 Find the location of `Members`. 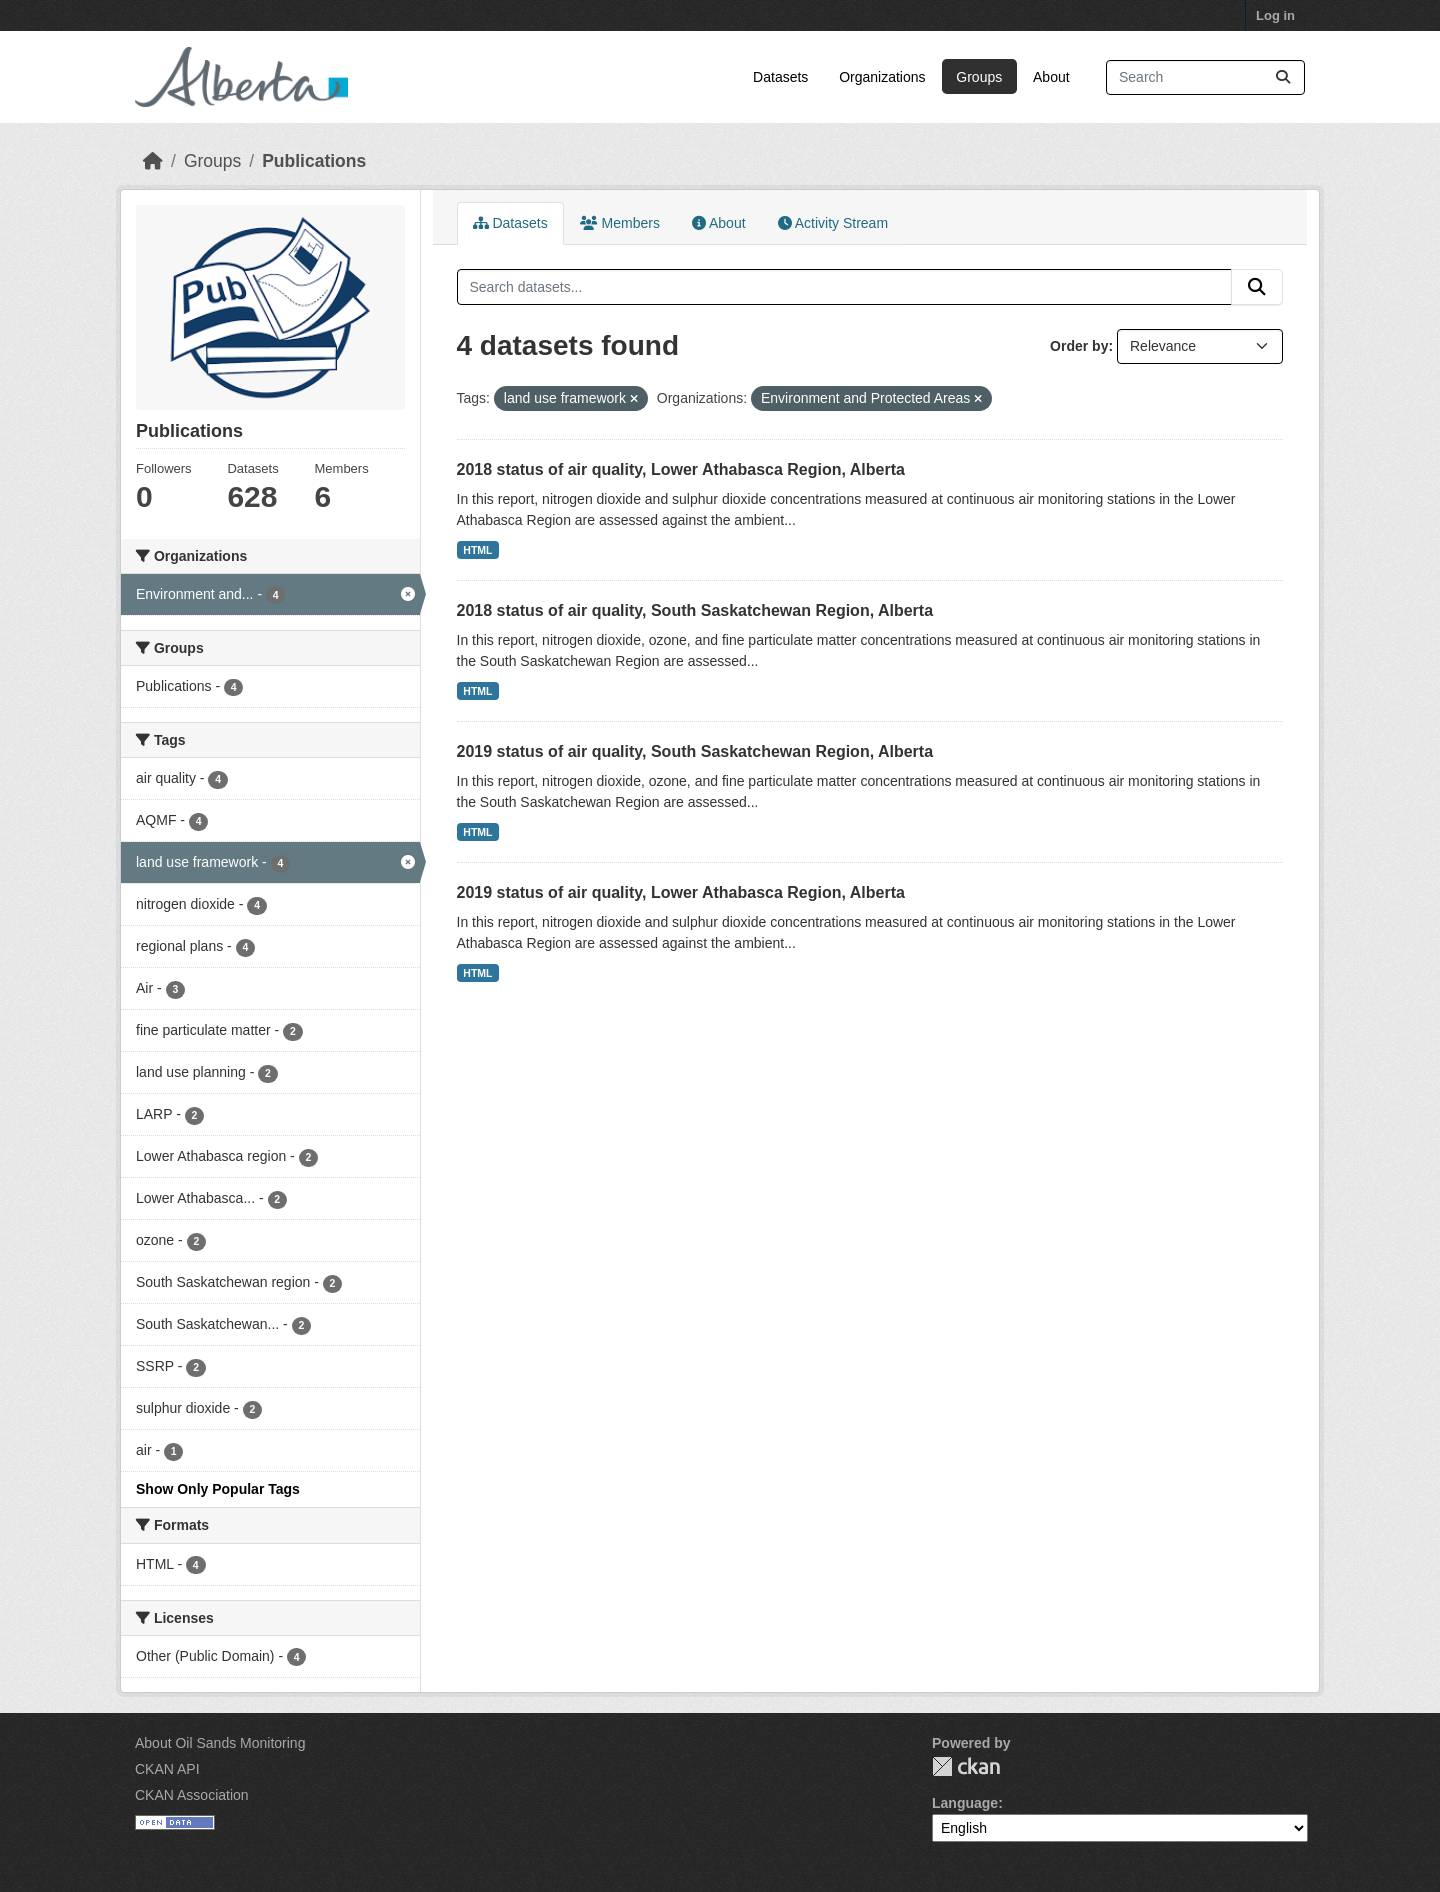

Members is located at coordinates (620, 223).